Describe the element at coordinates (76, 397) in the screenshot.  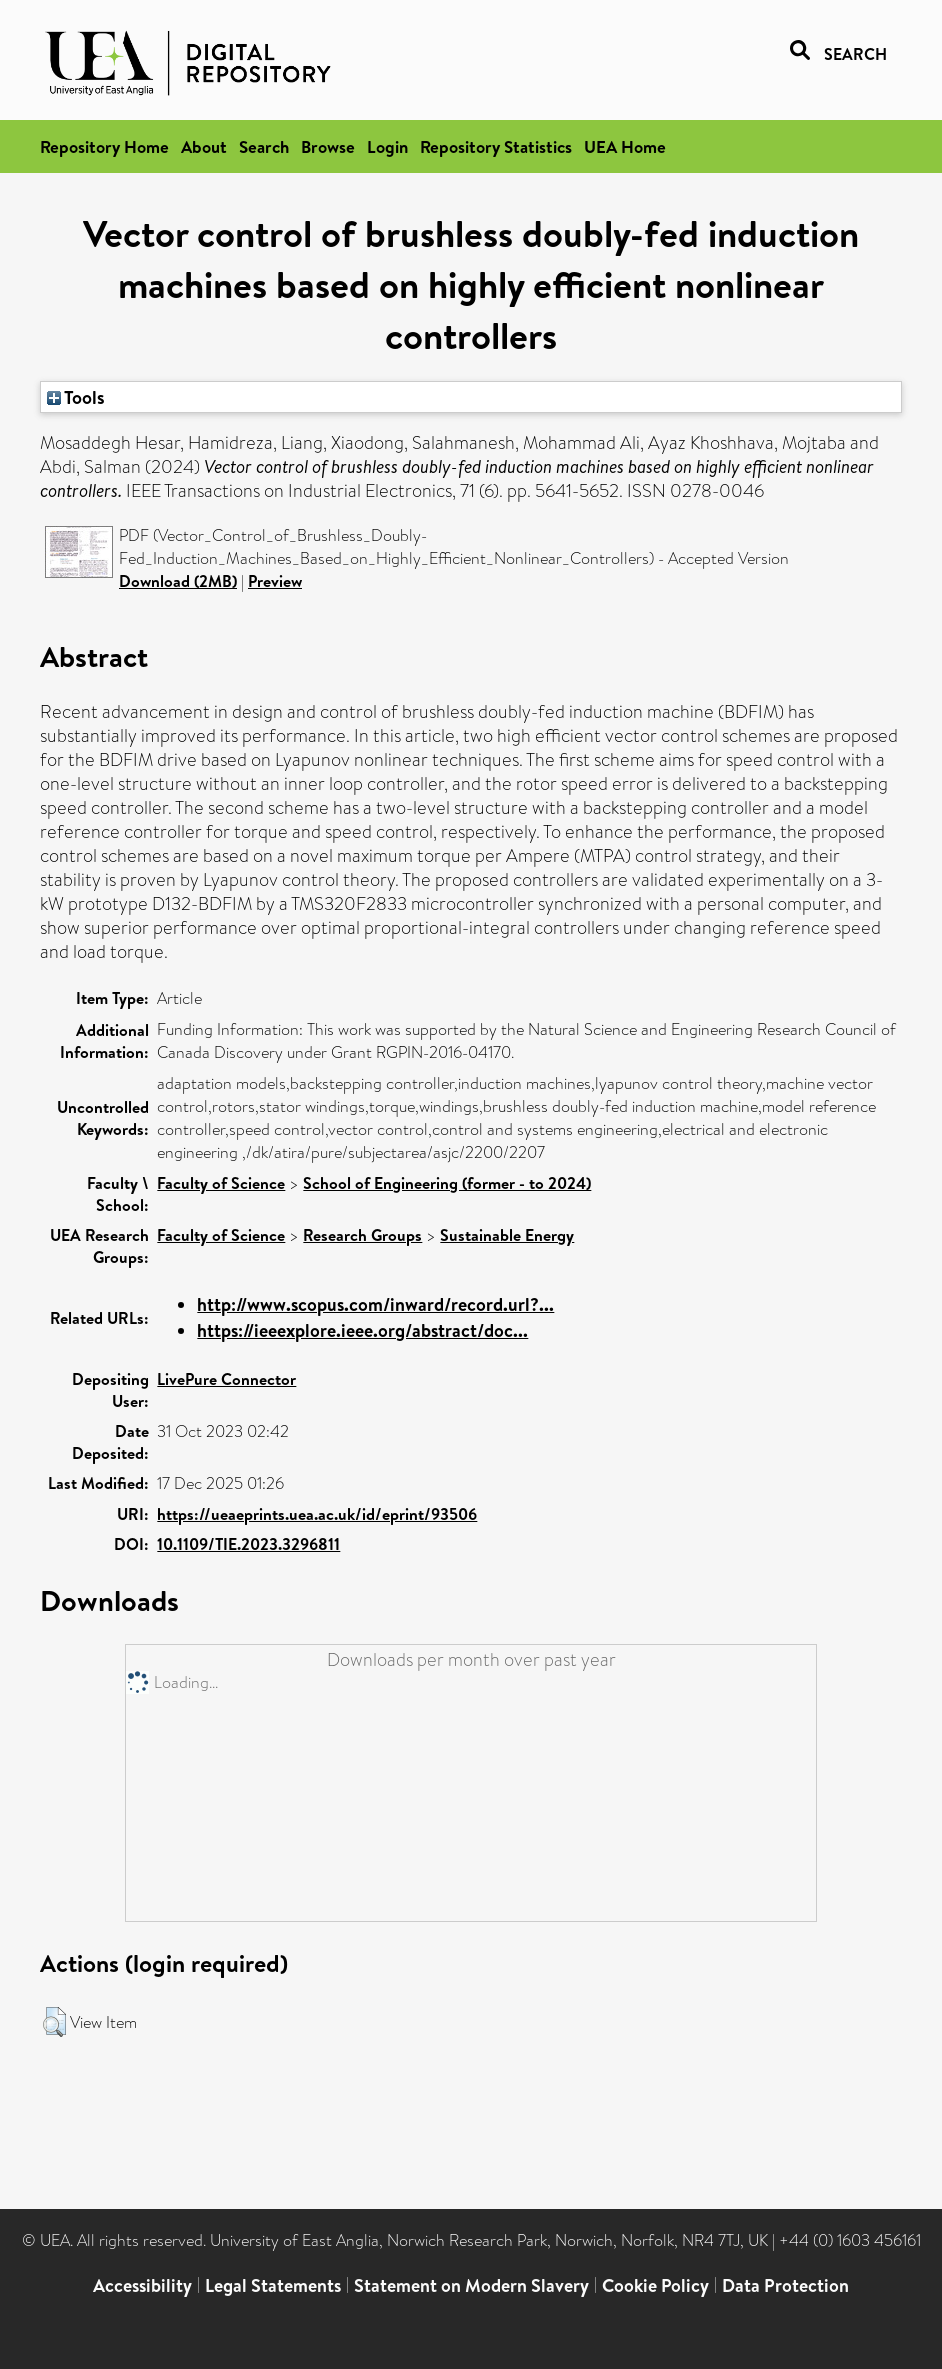
I see `Tools` at that location.